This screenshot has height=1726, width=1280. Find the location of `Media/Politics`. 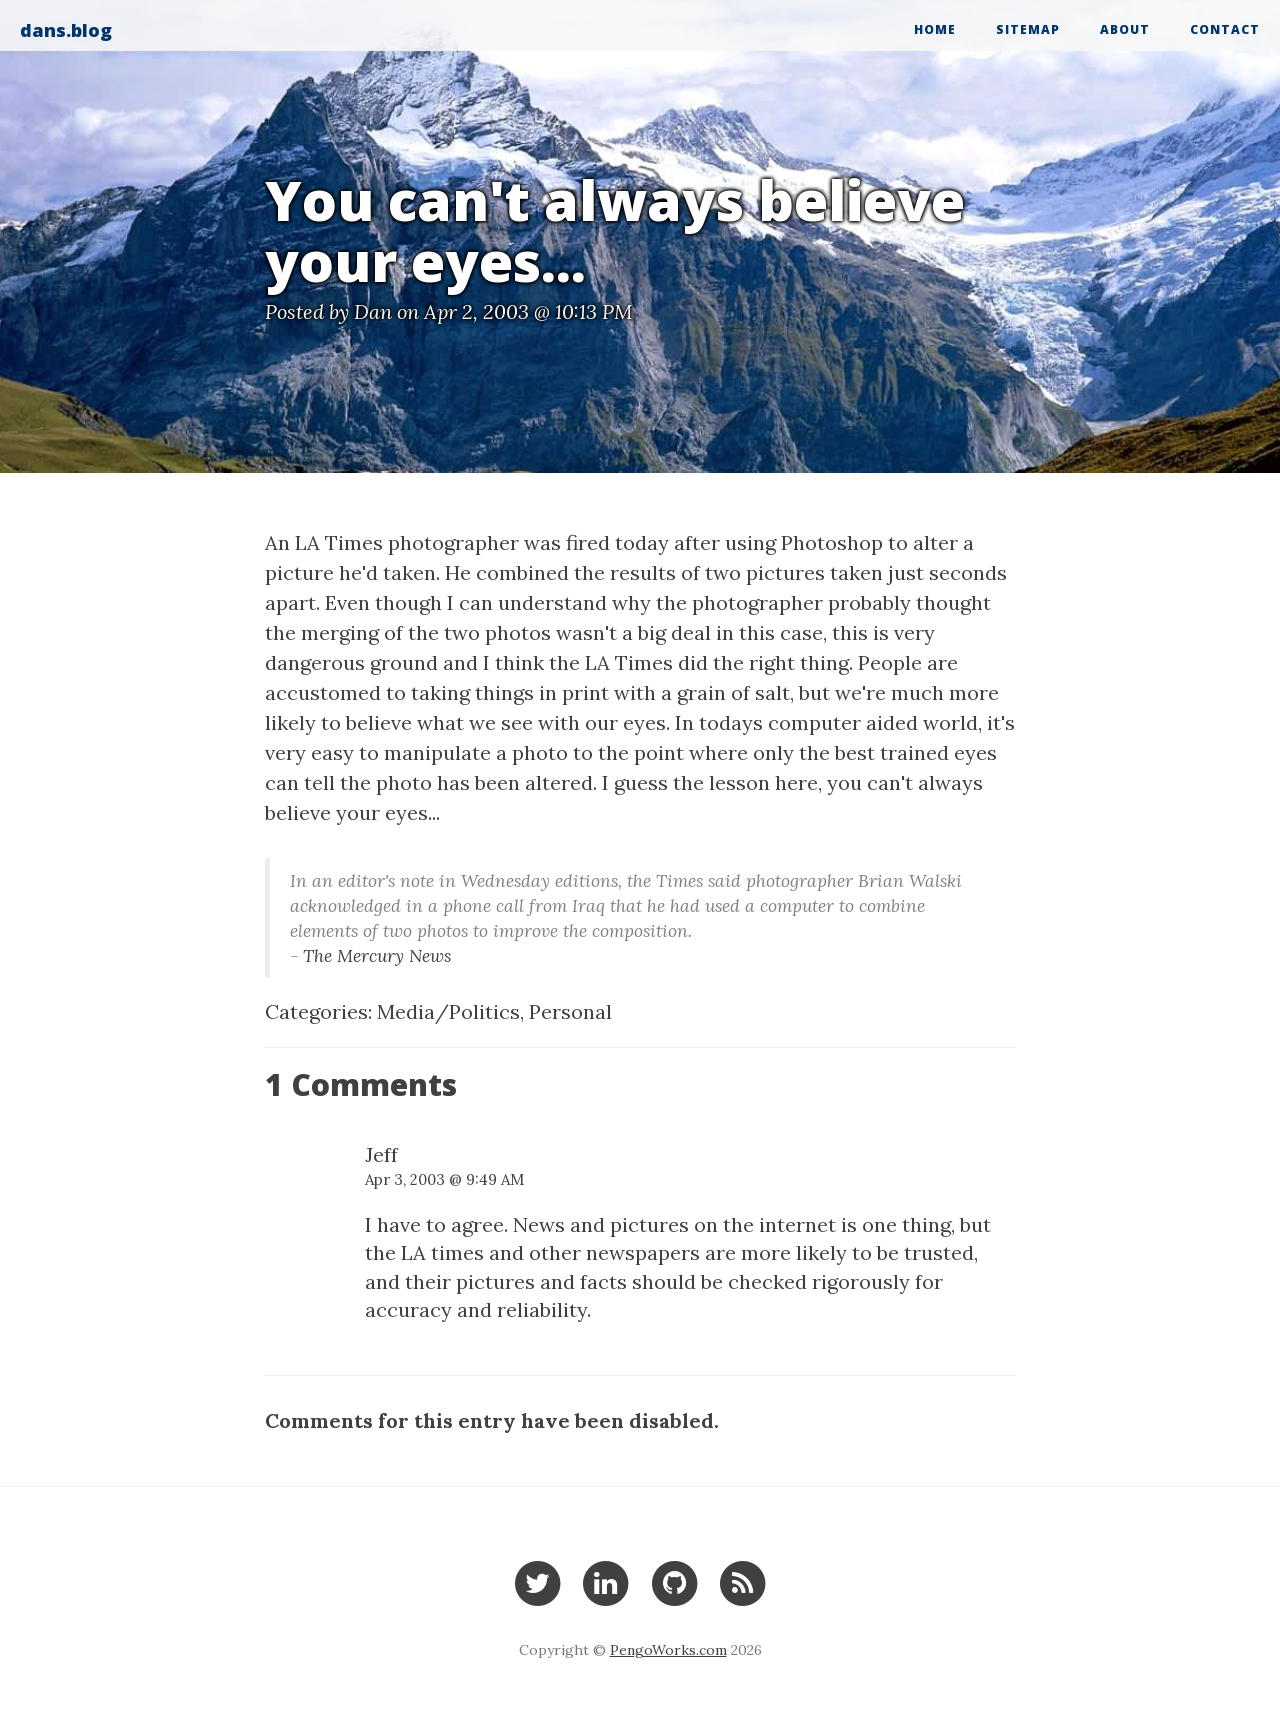

Media/Politics is located at coordinates (448, 1011).